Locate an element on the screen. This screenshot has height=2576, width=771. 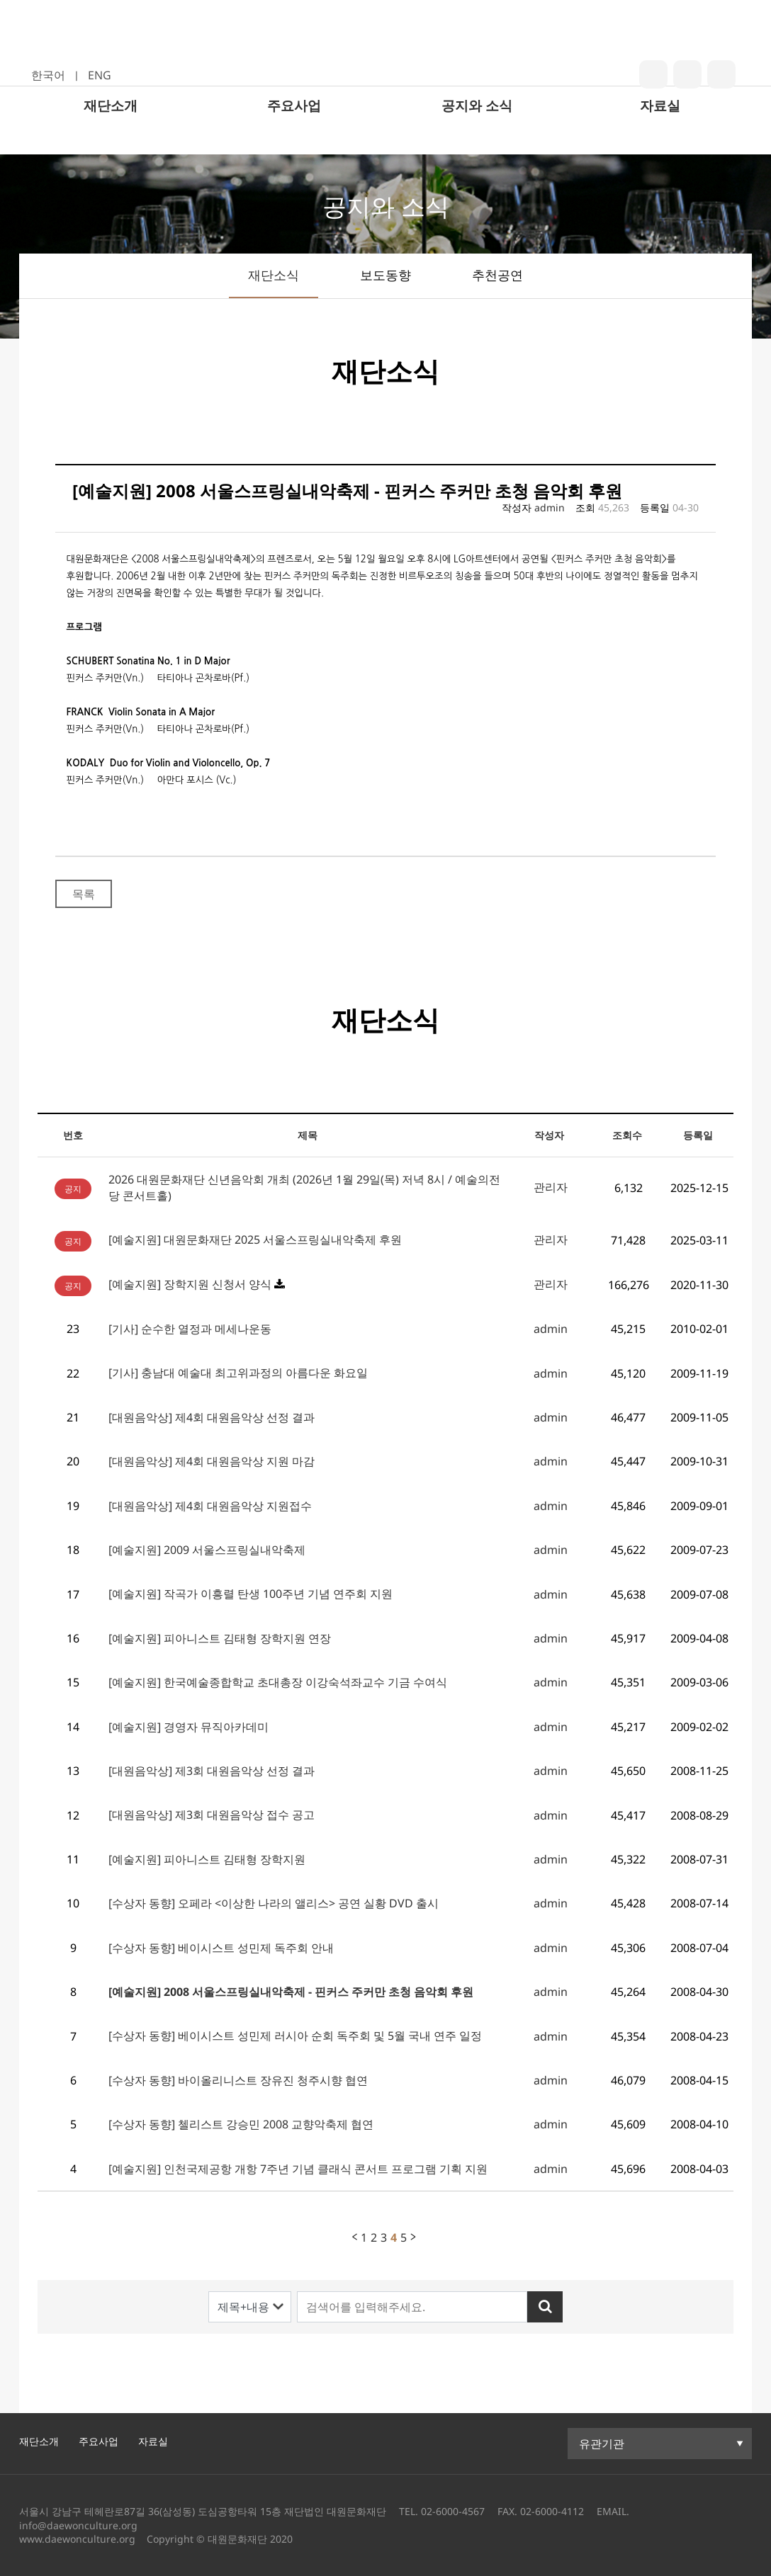
02-6000-4112 is located at coordinates (552, 2511).